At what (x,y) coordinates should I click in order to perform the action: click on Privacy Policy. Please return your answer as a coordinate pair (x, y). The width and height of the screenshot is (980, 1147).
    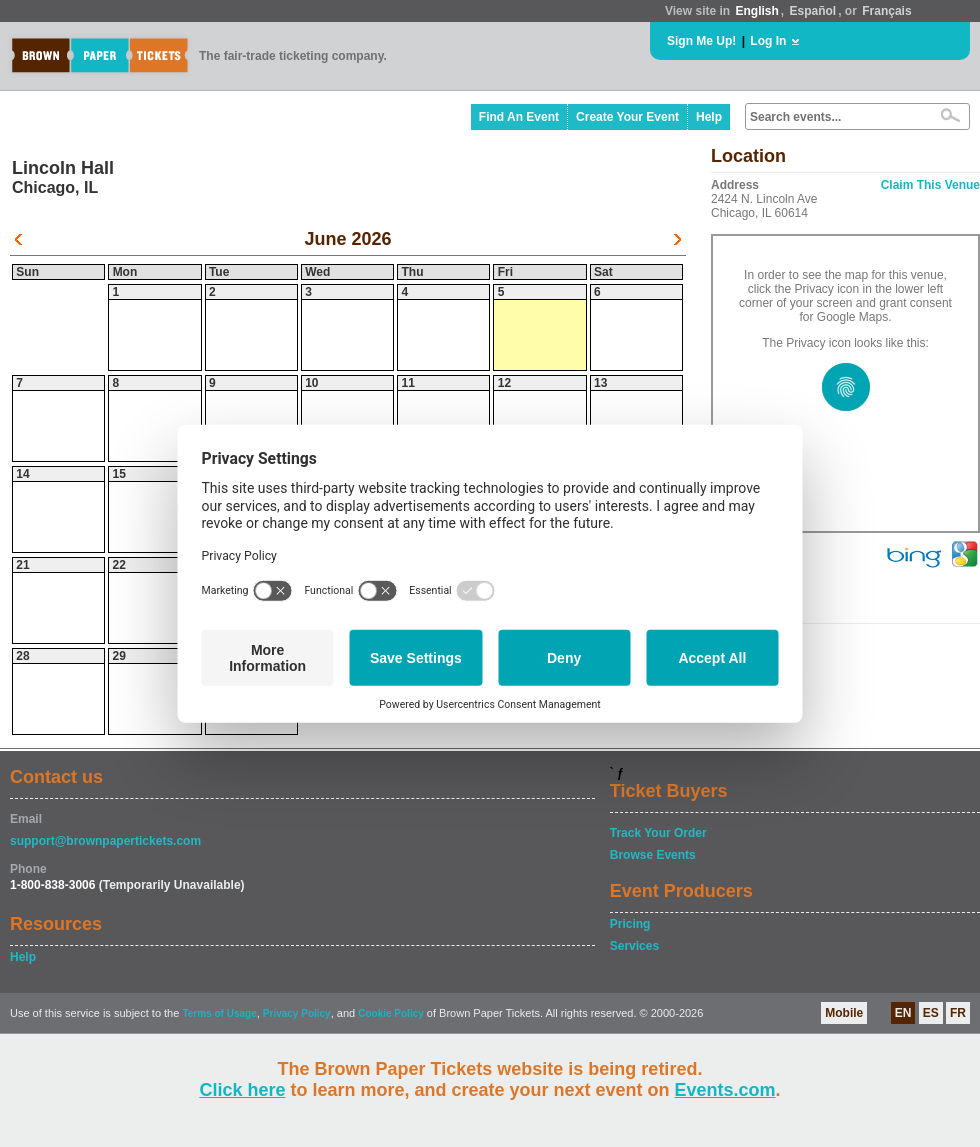
    Looking at the image, I should click on (297, 1013).